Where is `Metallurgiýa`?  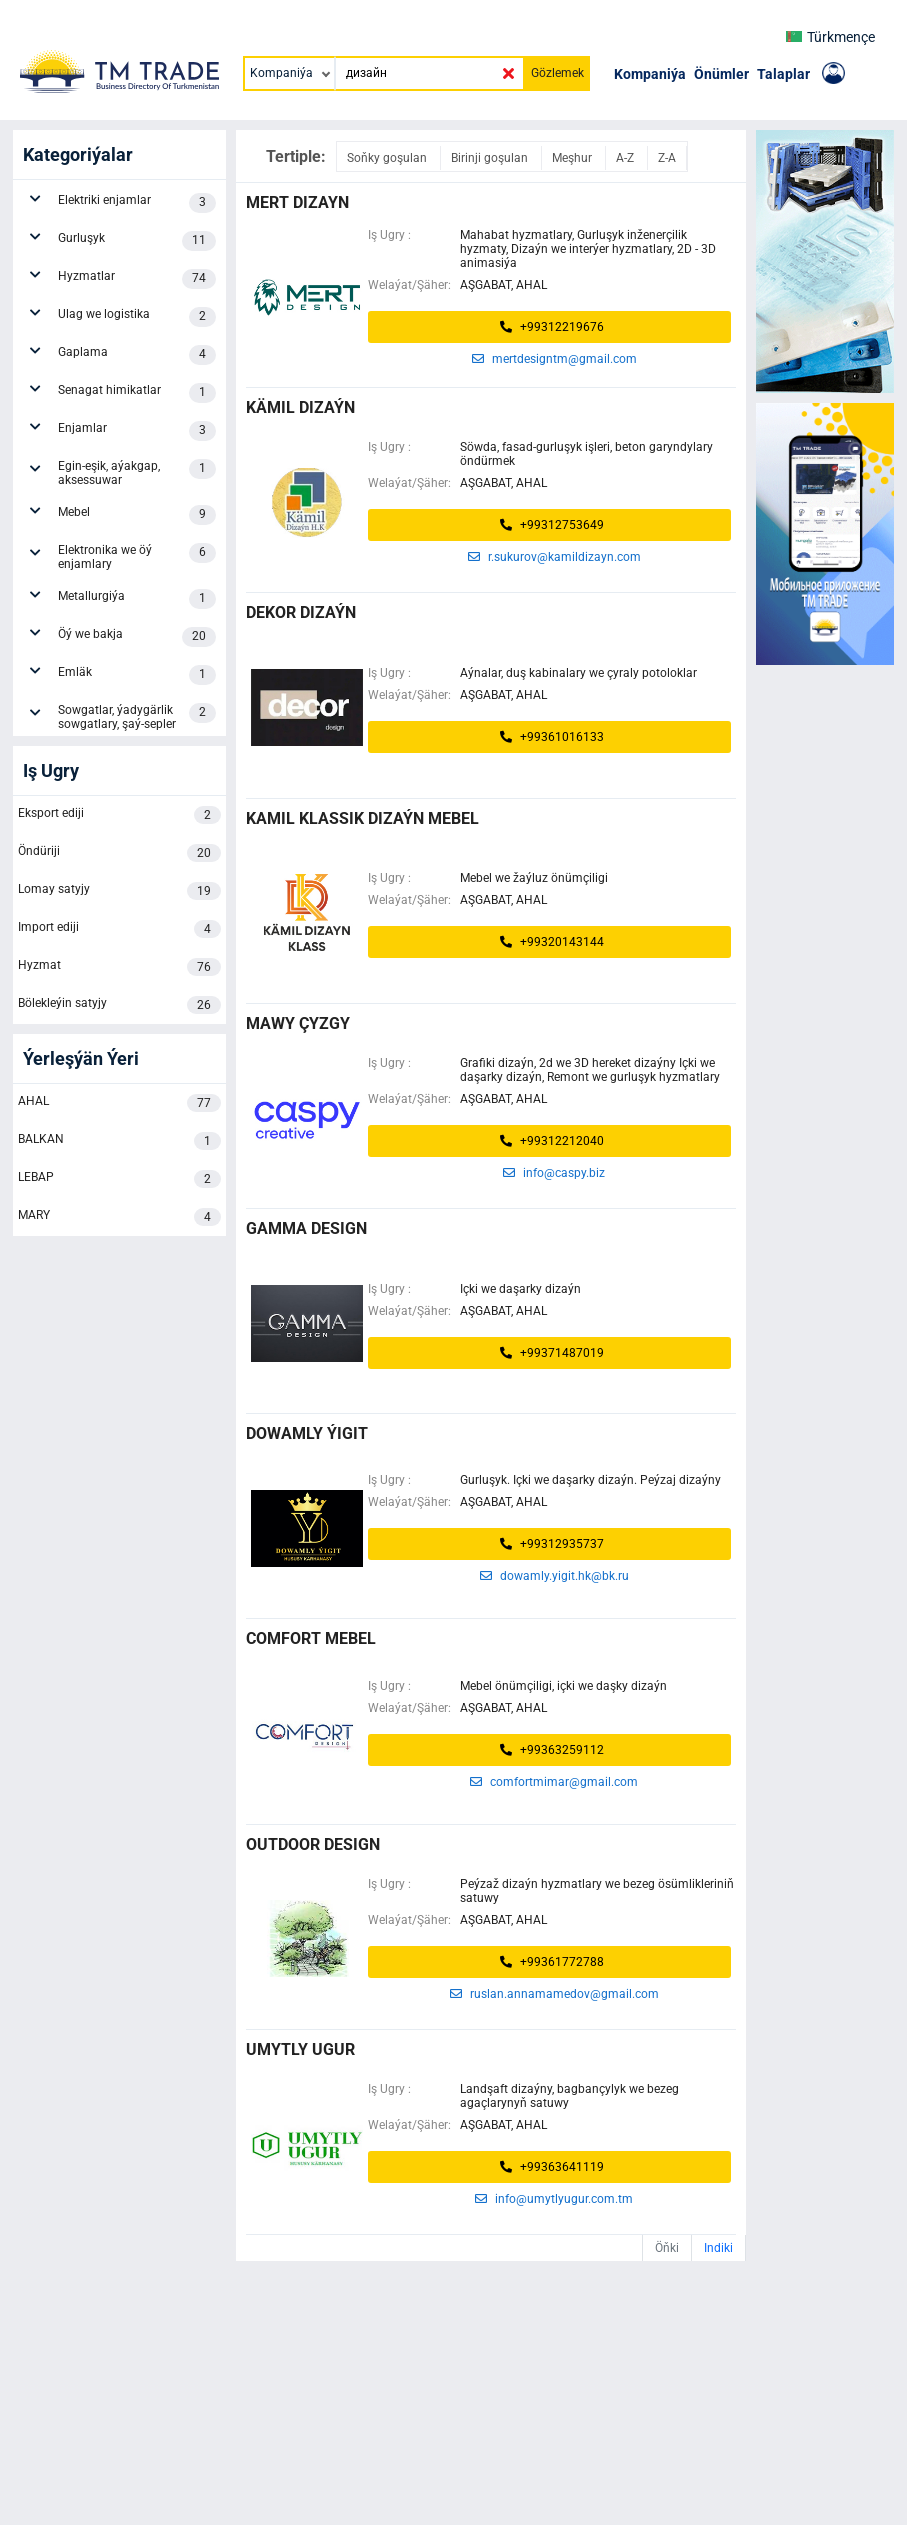 Metallurgiýa is located at coordinates (137, 599).